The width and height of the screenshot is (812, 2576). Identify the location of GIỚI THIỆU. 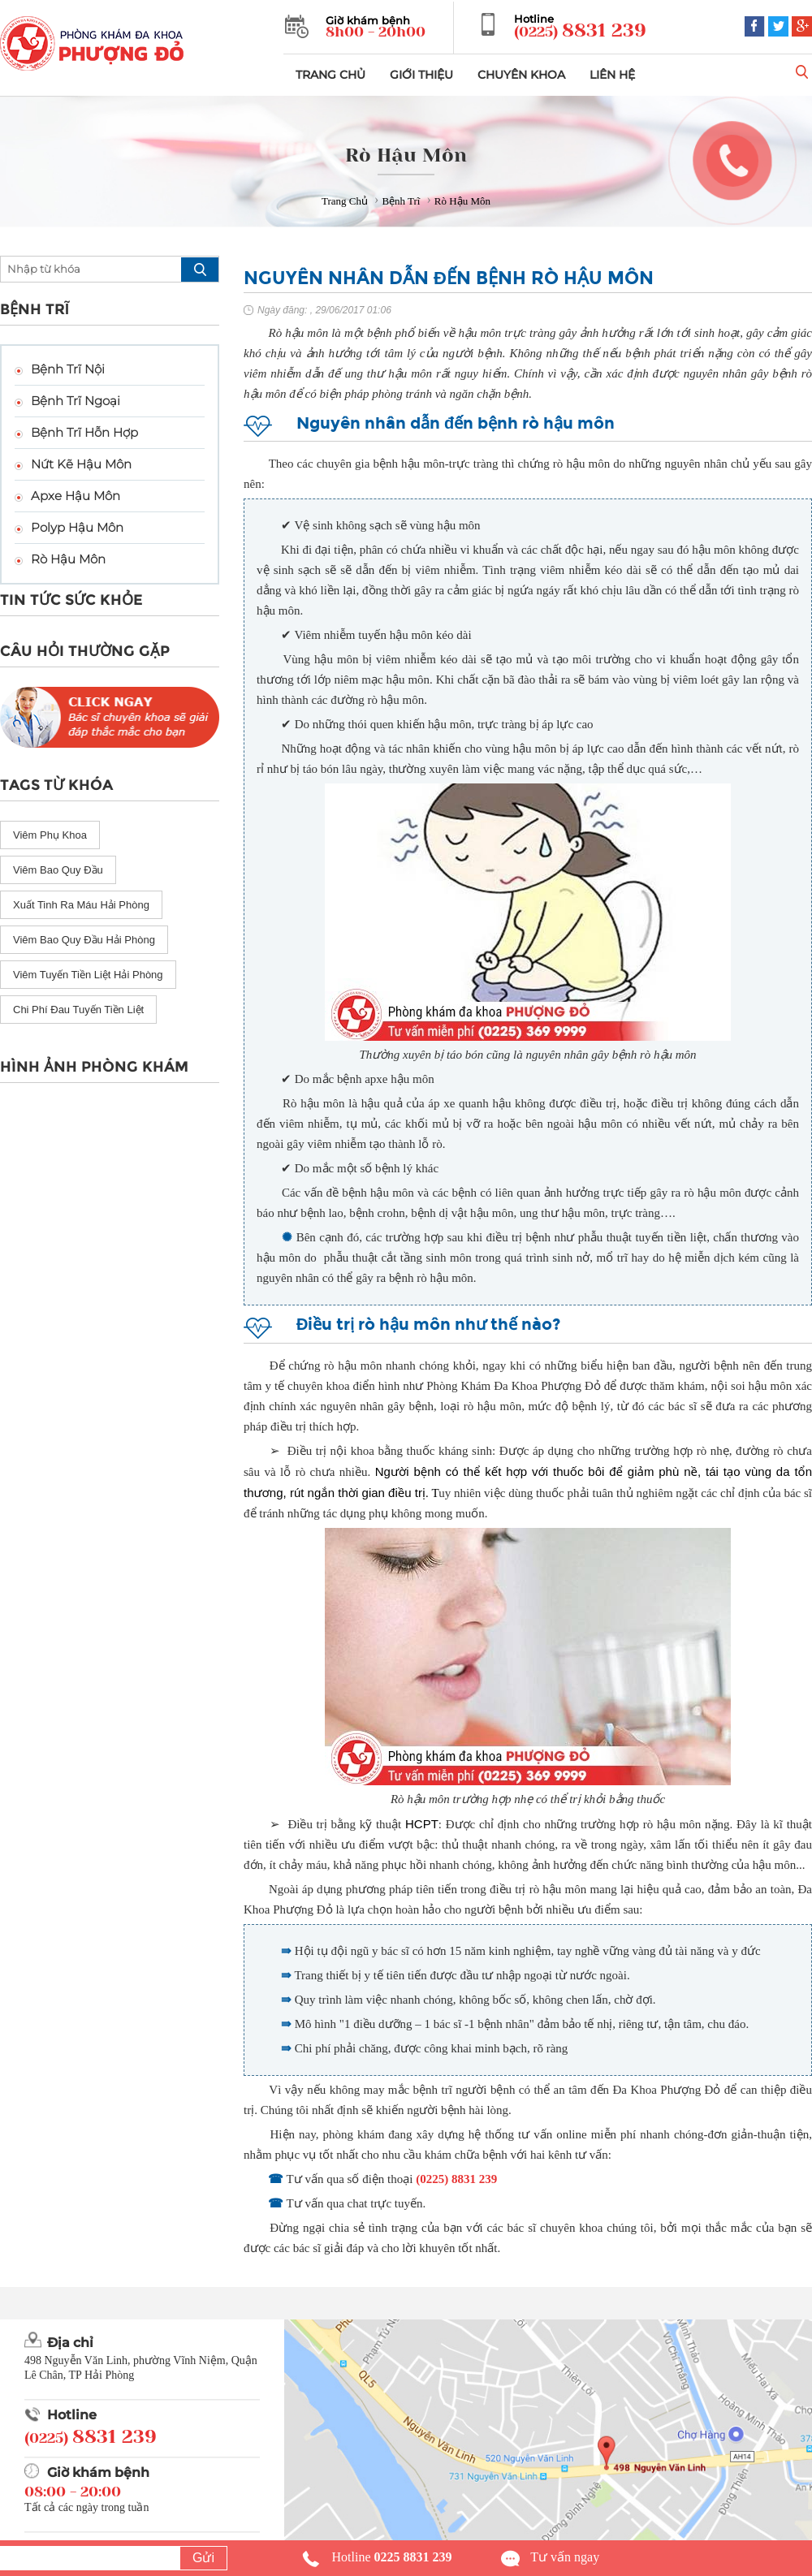
(421, 74).